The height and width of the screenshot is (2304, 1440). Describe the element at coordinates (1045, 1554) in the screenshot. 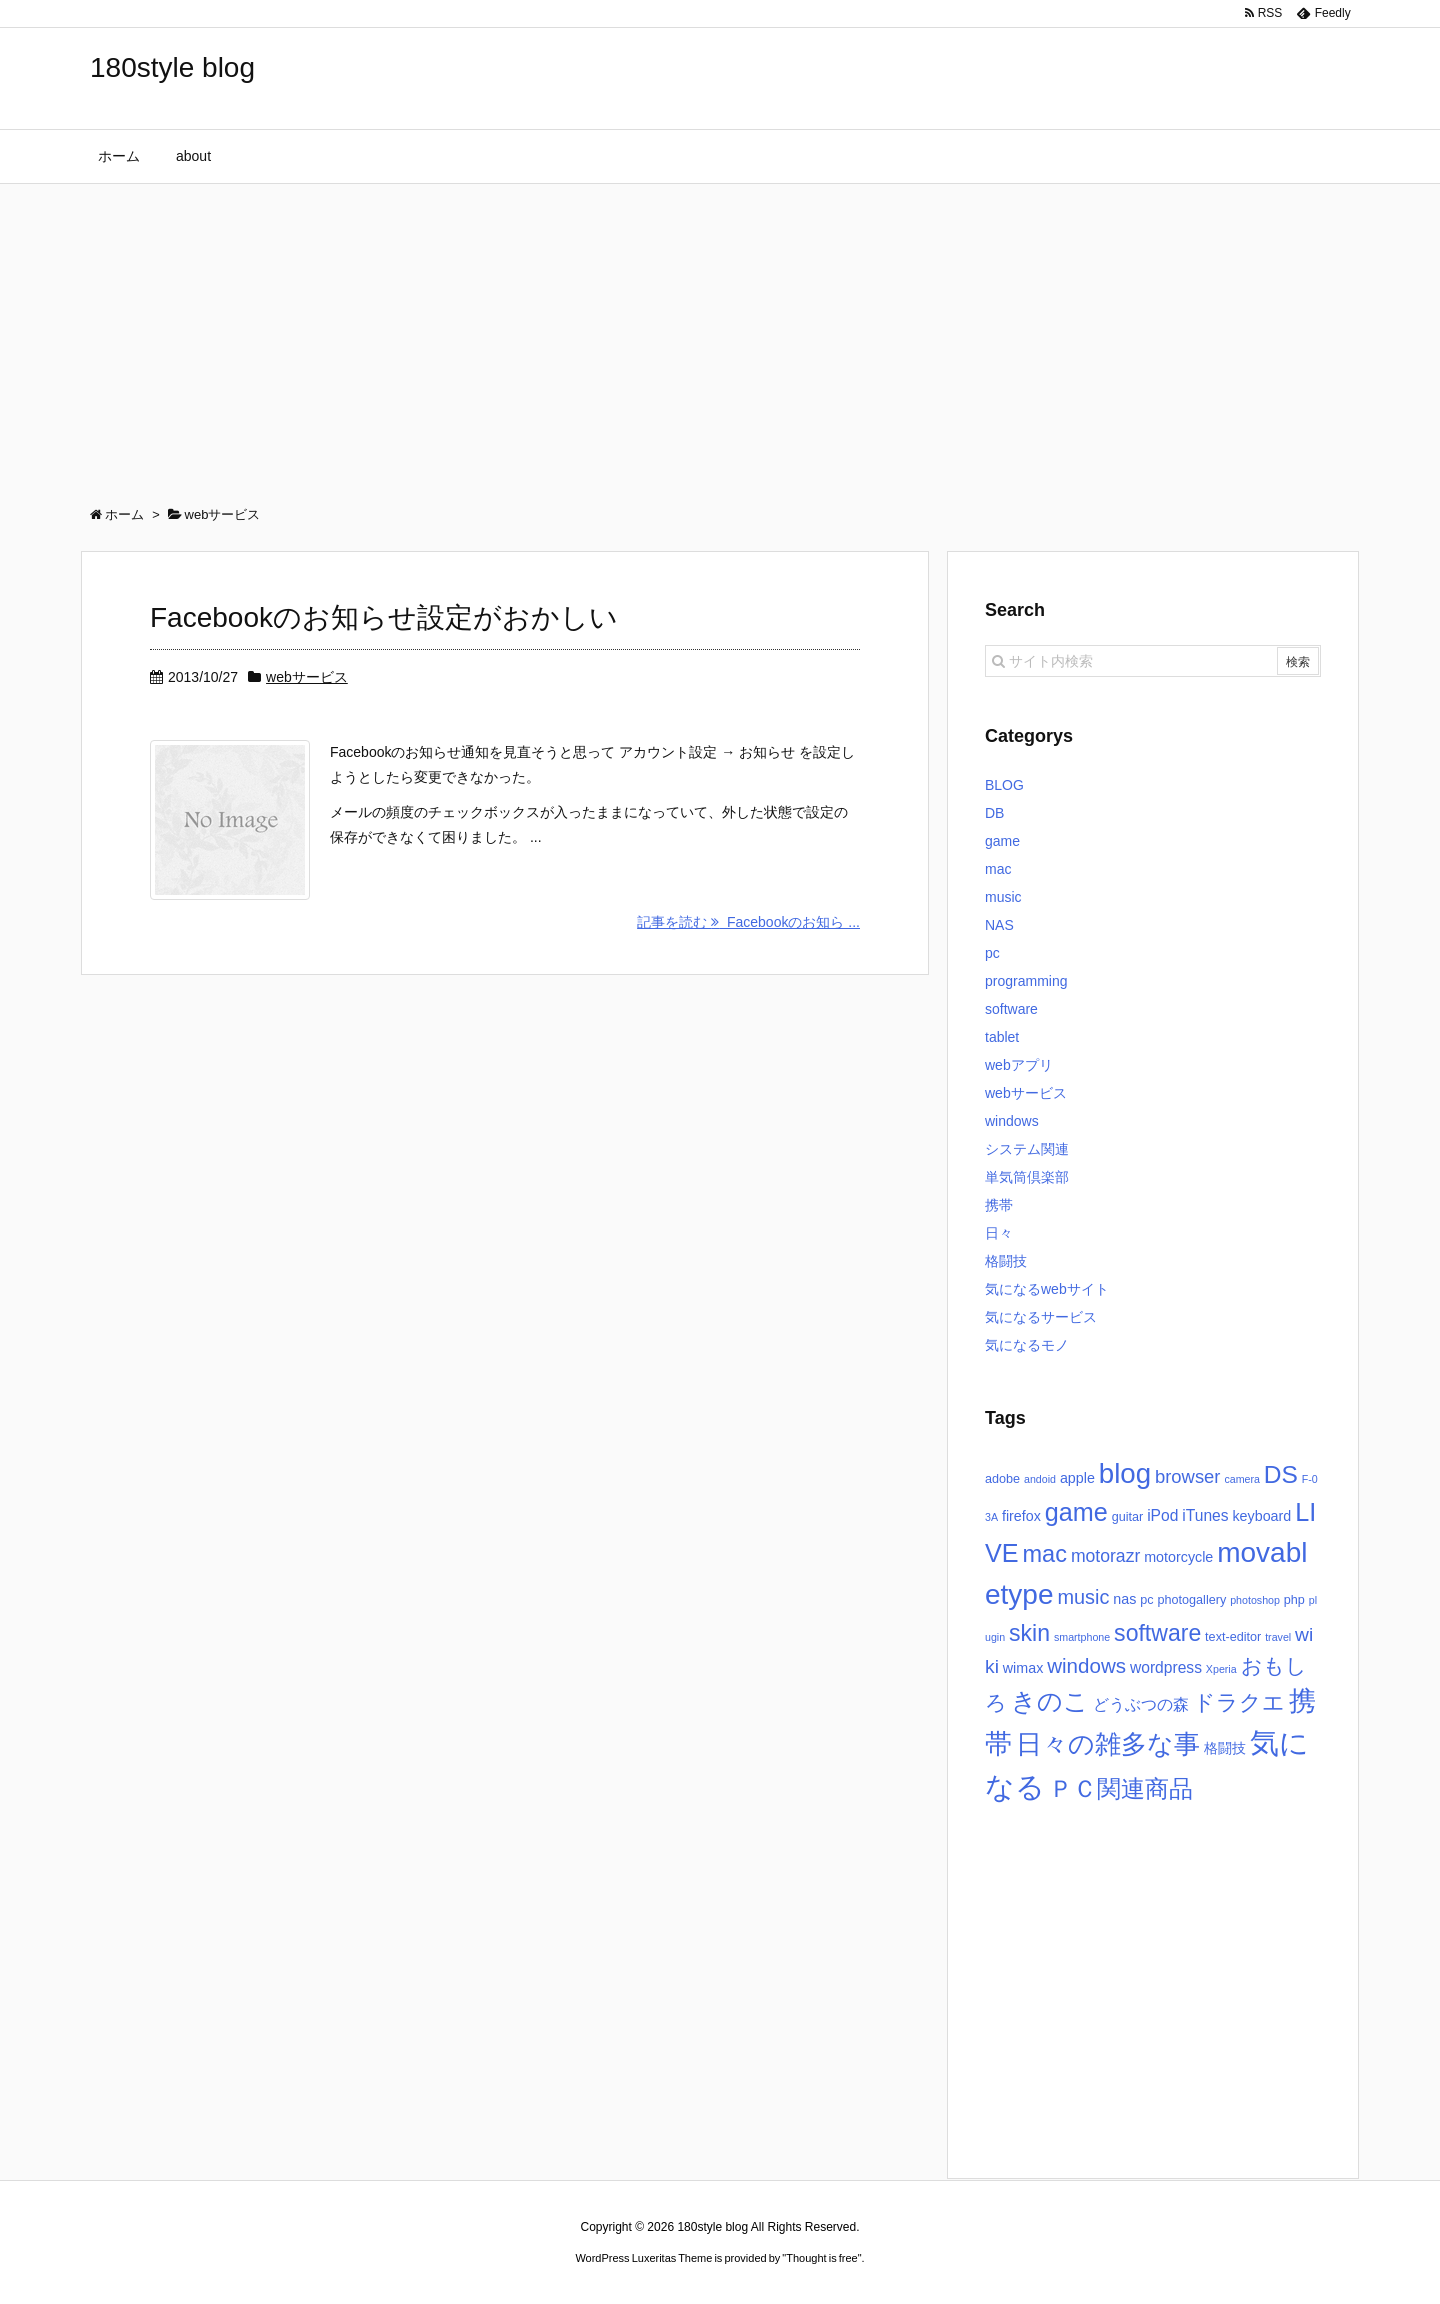

I see `mac [mac (17個の項目)]` at that location.